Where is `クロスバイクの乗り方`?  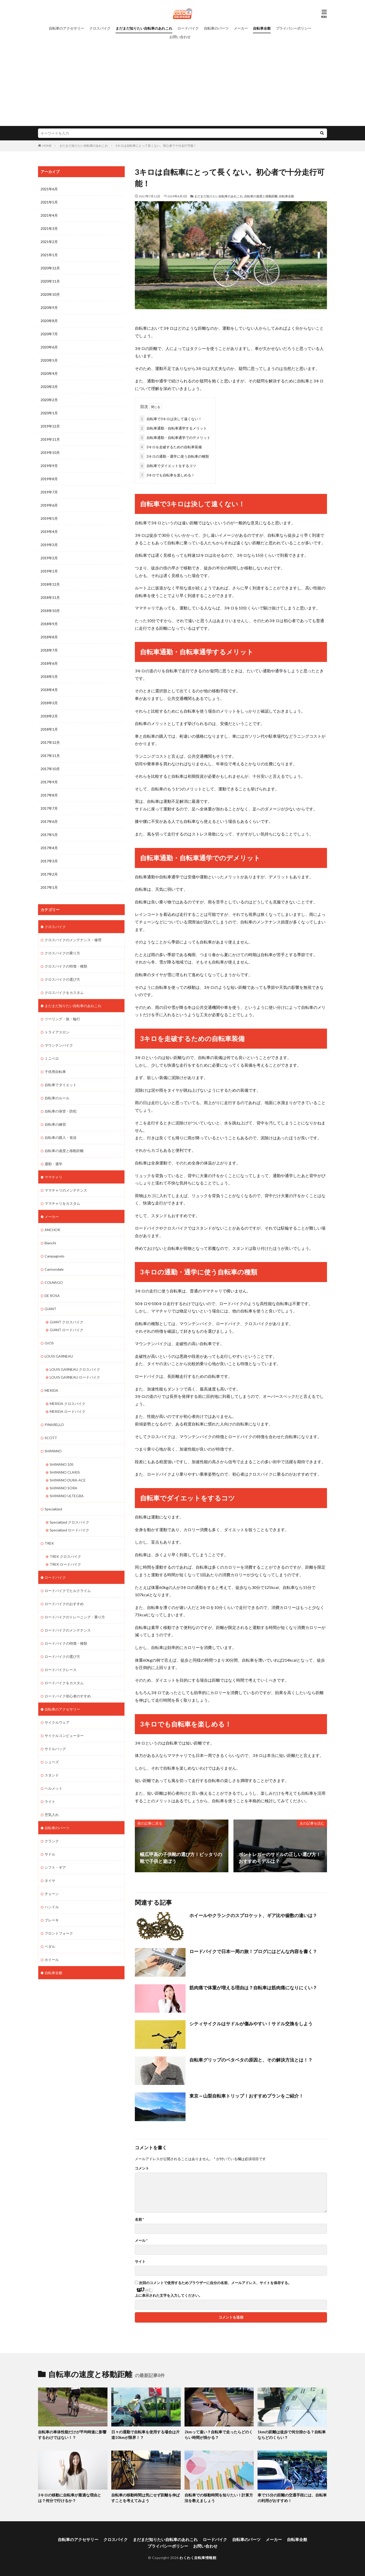 クロスバイクの乗り方 is located at coordinates (62, 953).